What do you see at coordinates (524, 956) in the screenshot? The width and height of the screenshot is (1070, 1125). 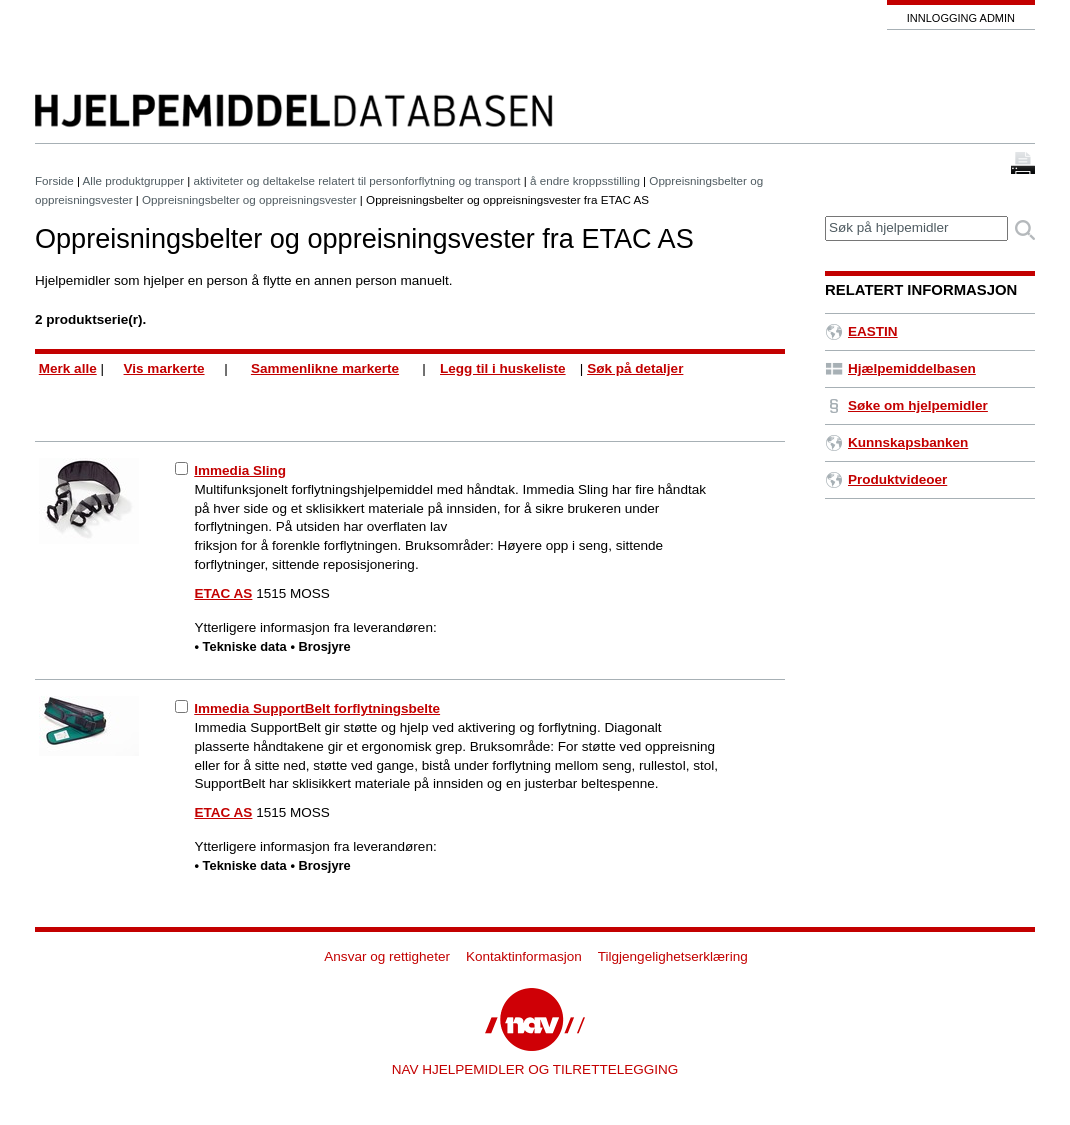 I see `Kontaktinformasjon` at bounding box center [524, 956].